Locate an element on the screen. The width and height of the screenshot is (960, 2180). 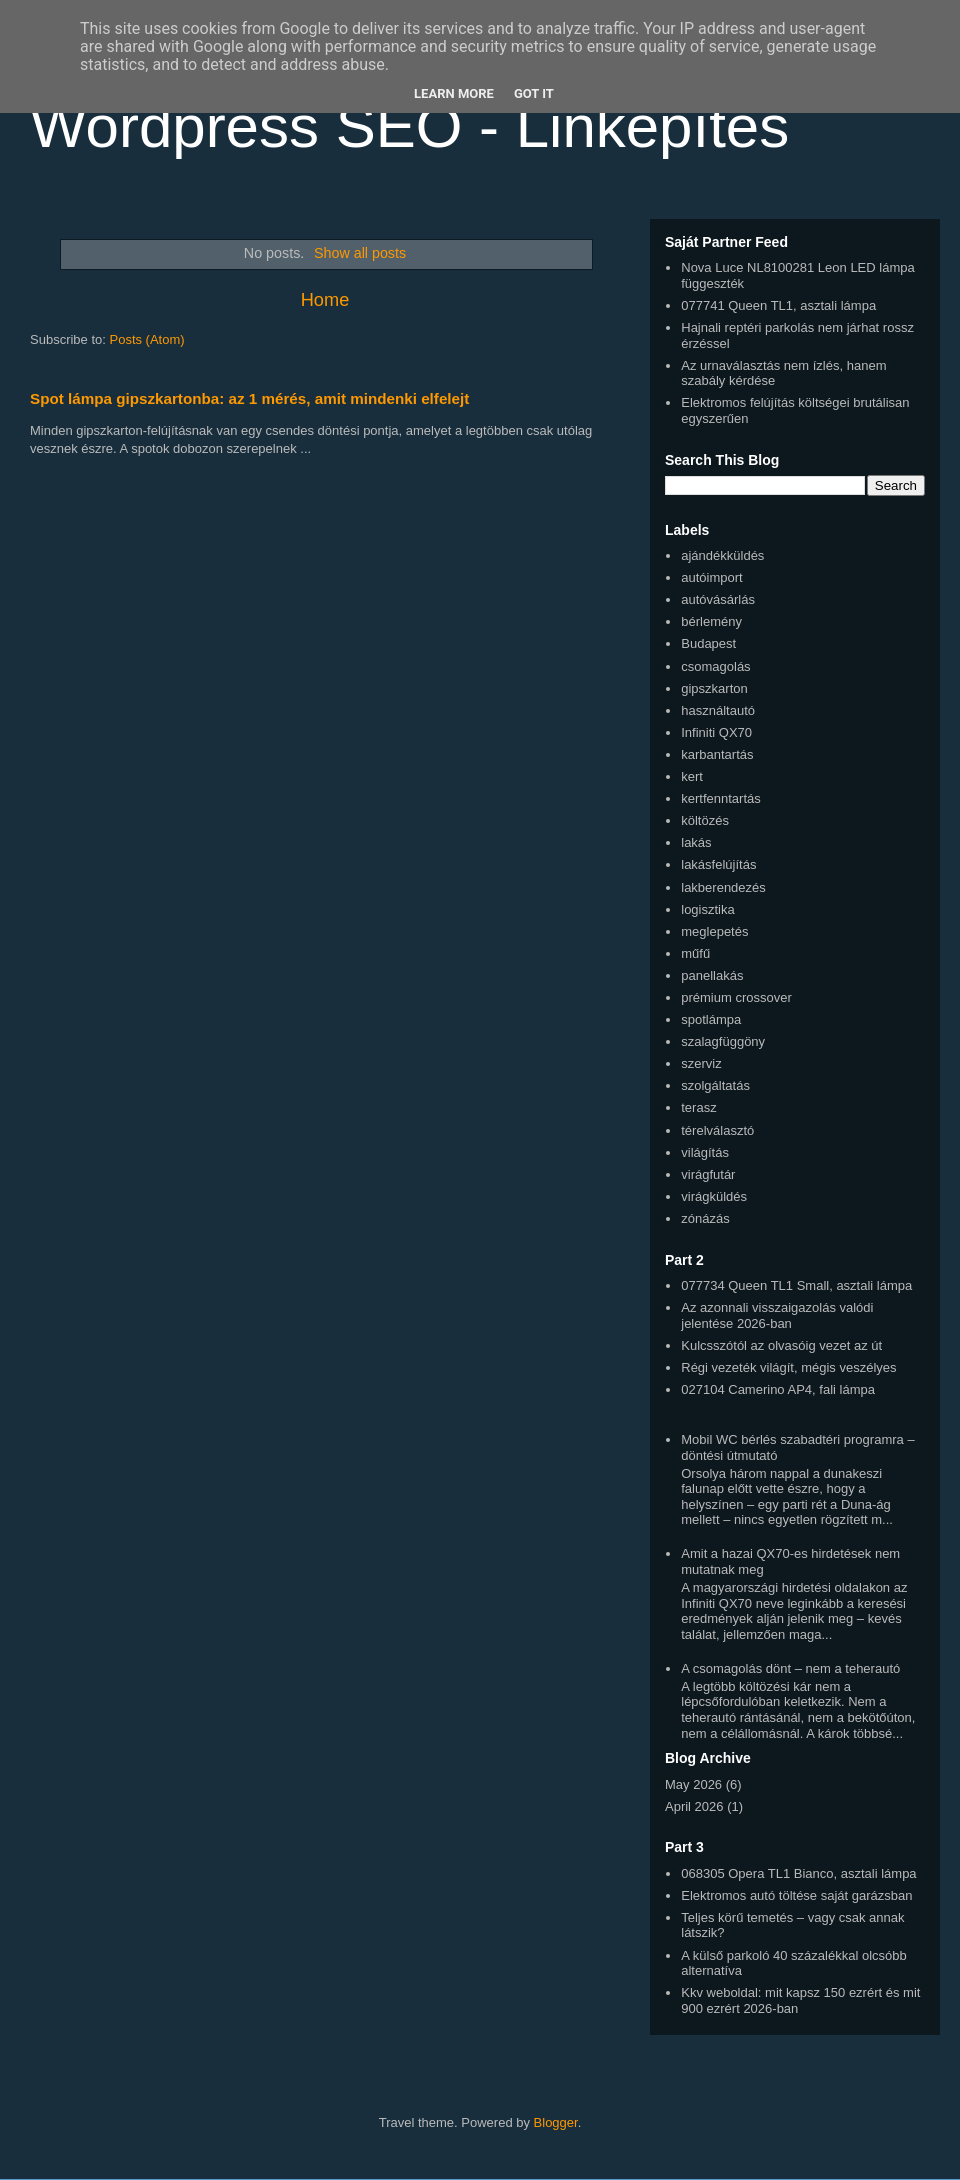
meglepetés is located at coordinates (714, 931).